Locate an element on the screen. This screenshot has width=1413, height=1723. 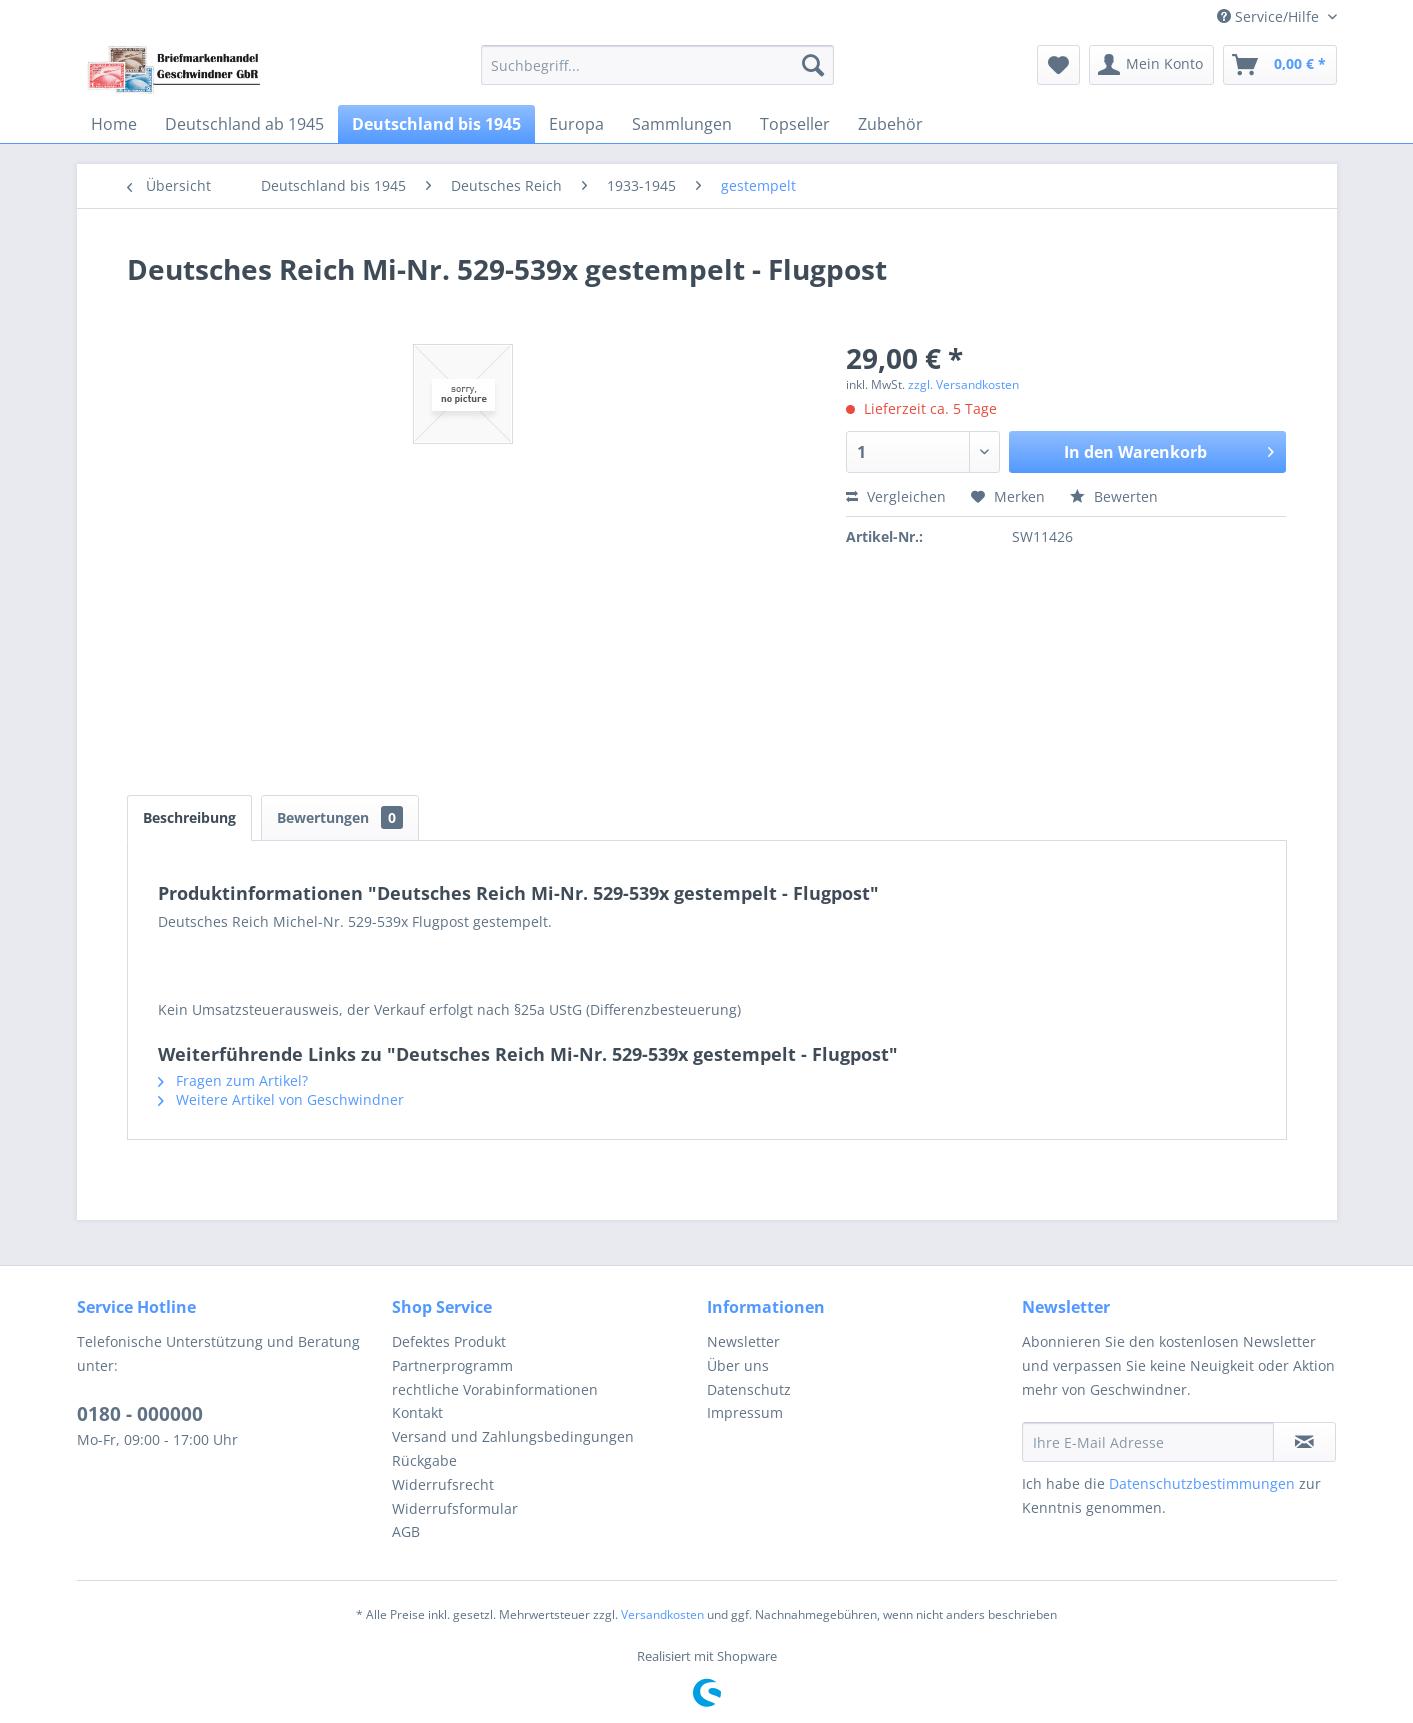
[Zubehör] is located at coordinates (890, 124).